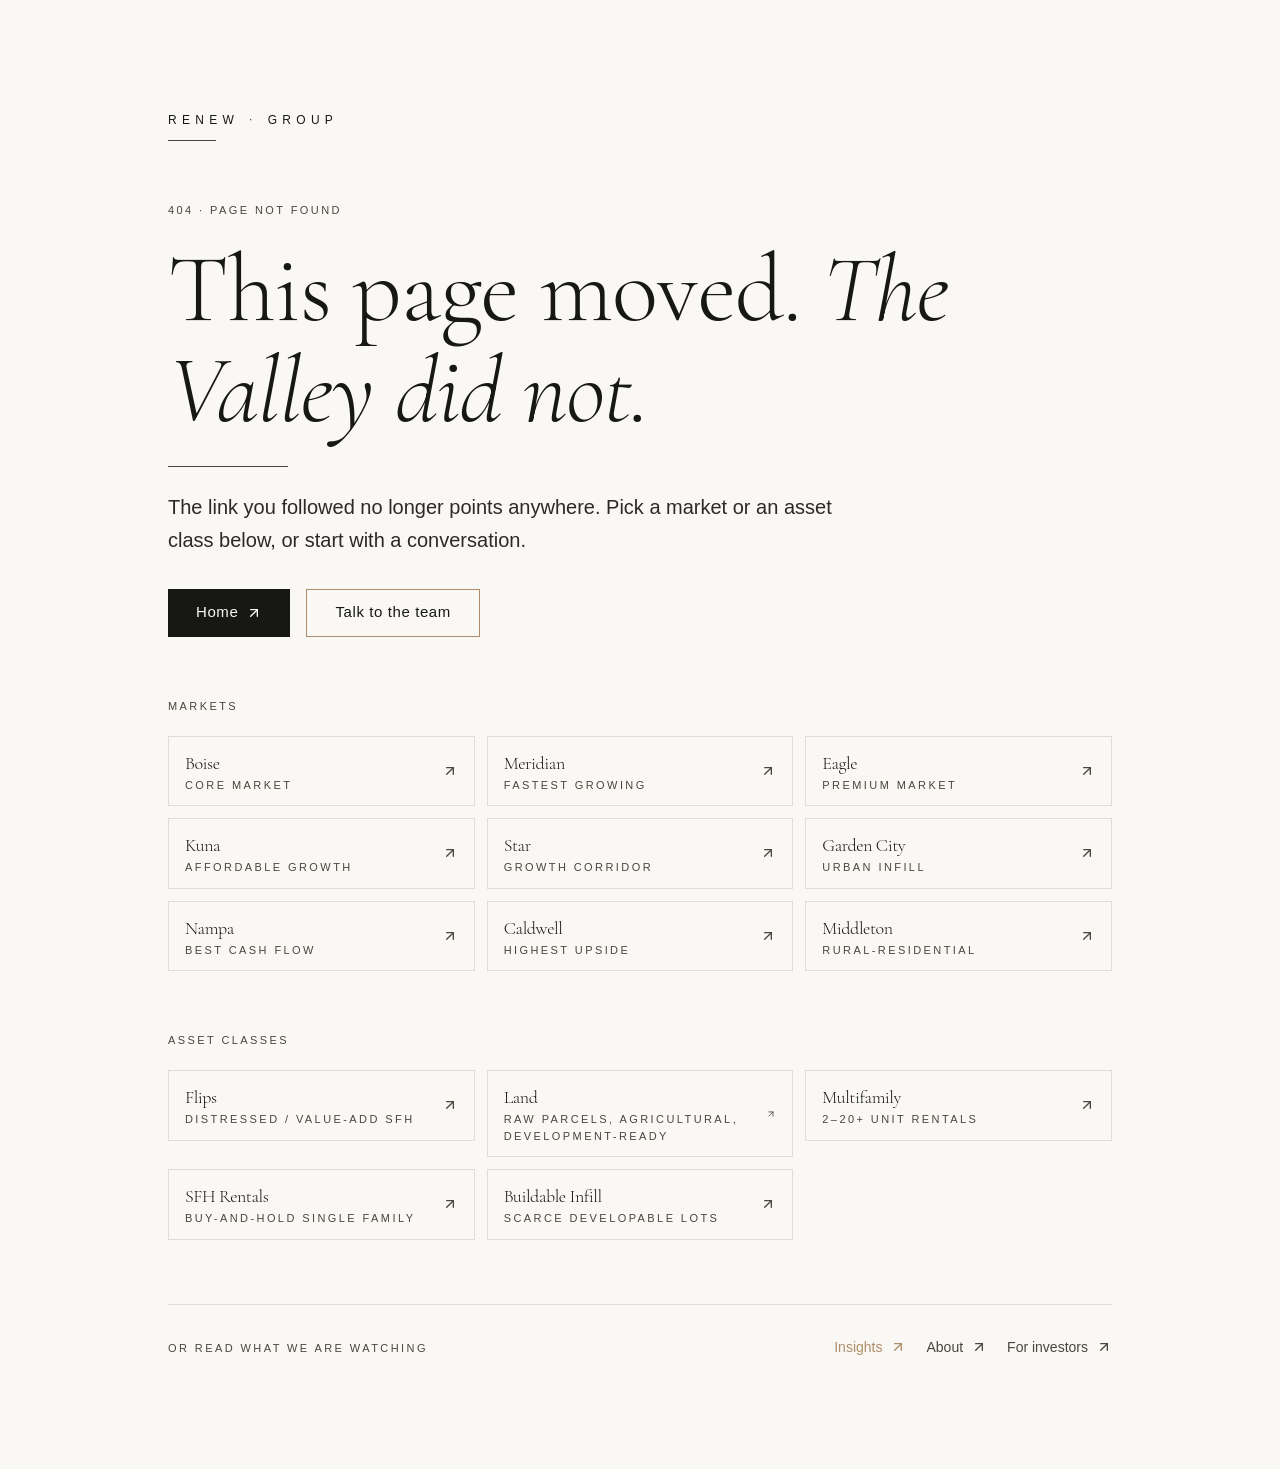  I want to click on Talk to the team, so click(393, 611).